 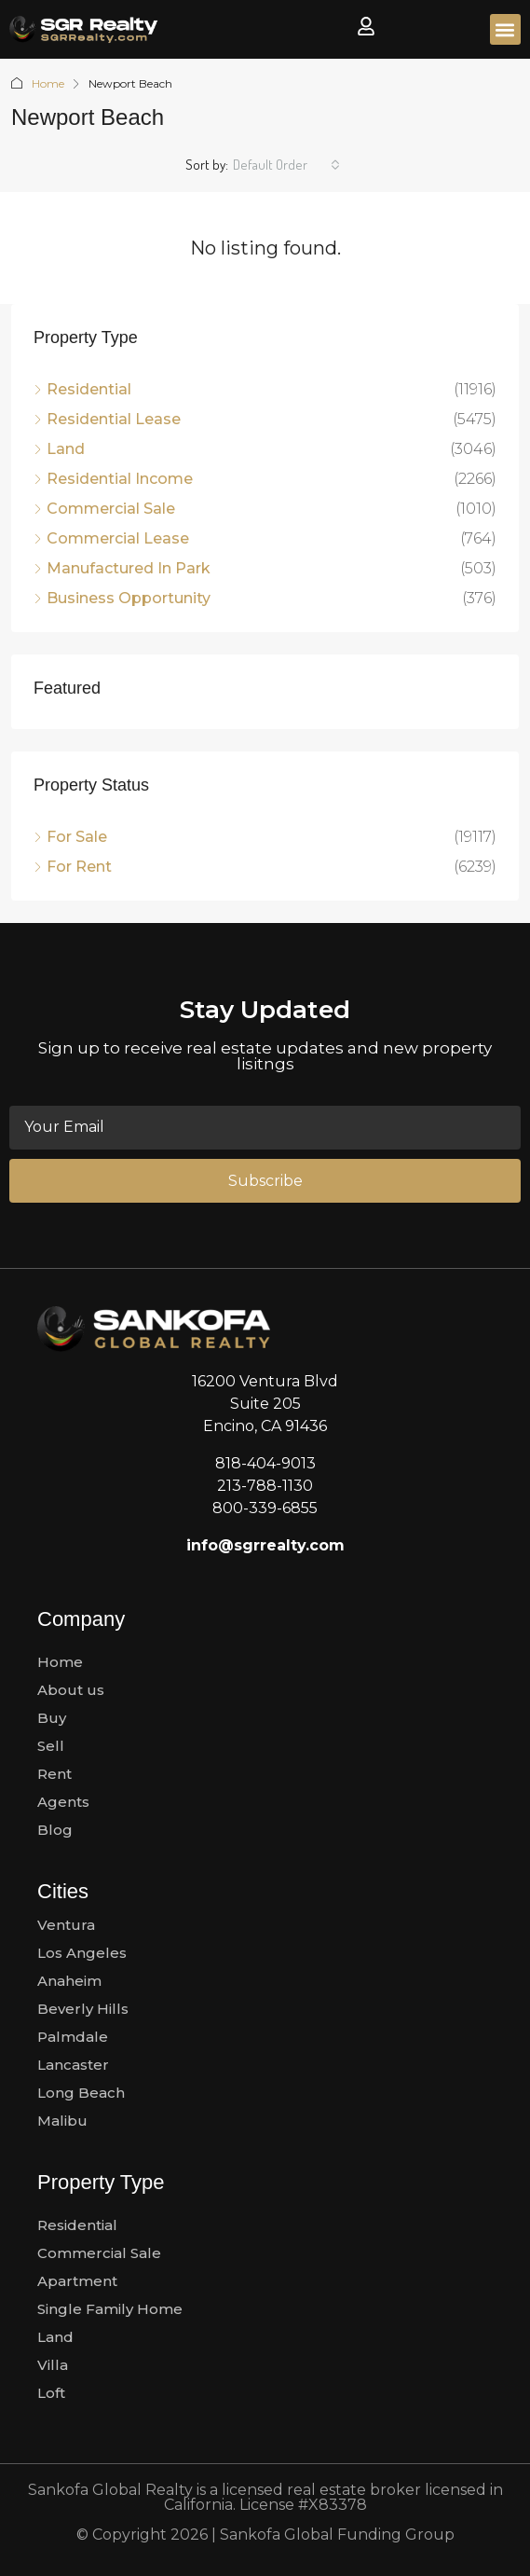 I want to click on Agents, so click(x=63, y=1802).